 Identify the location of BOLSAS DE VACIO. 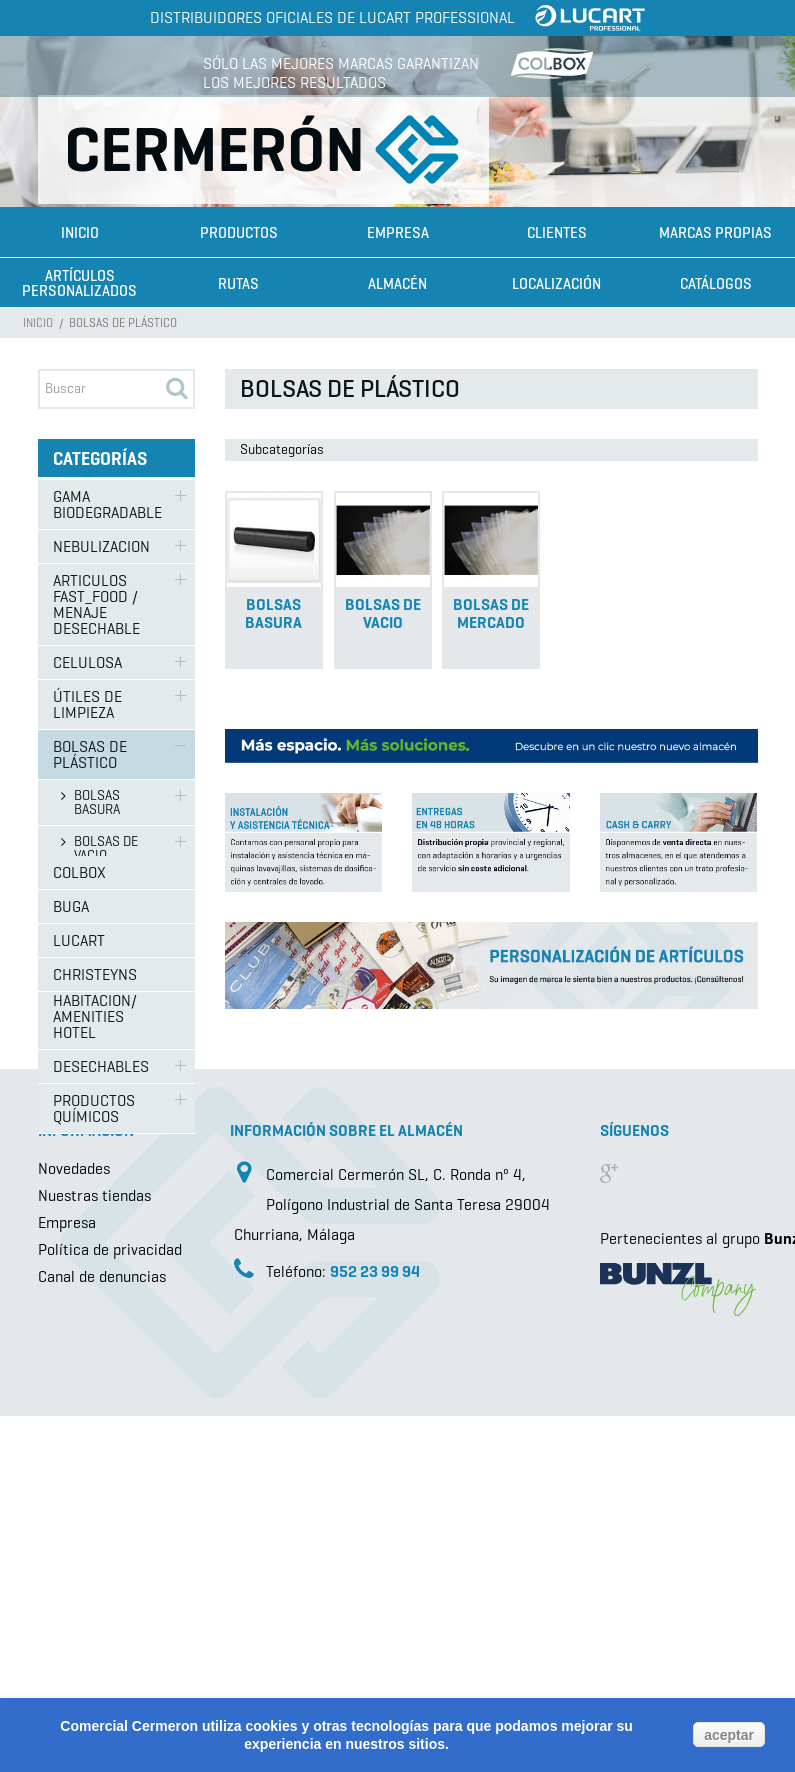
(106, 848).